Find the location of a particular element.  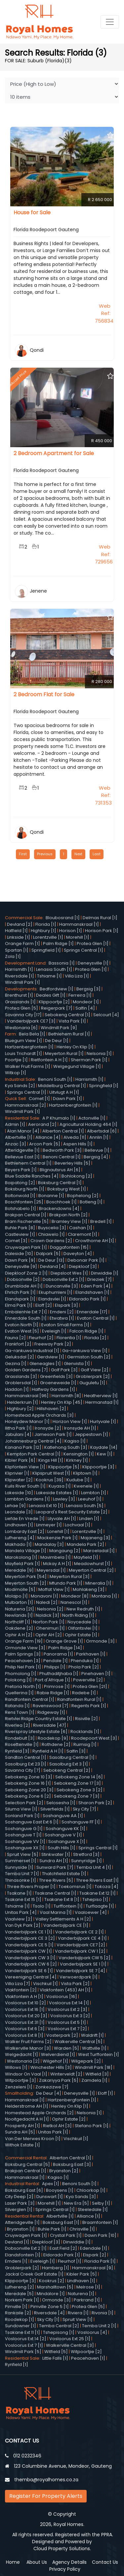

Chiawelo [1] is located at coordinates (51, 1234).